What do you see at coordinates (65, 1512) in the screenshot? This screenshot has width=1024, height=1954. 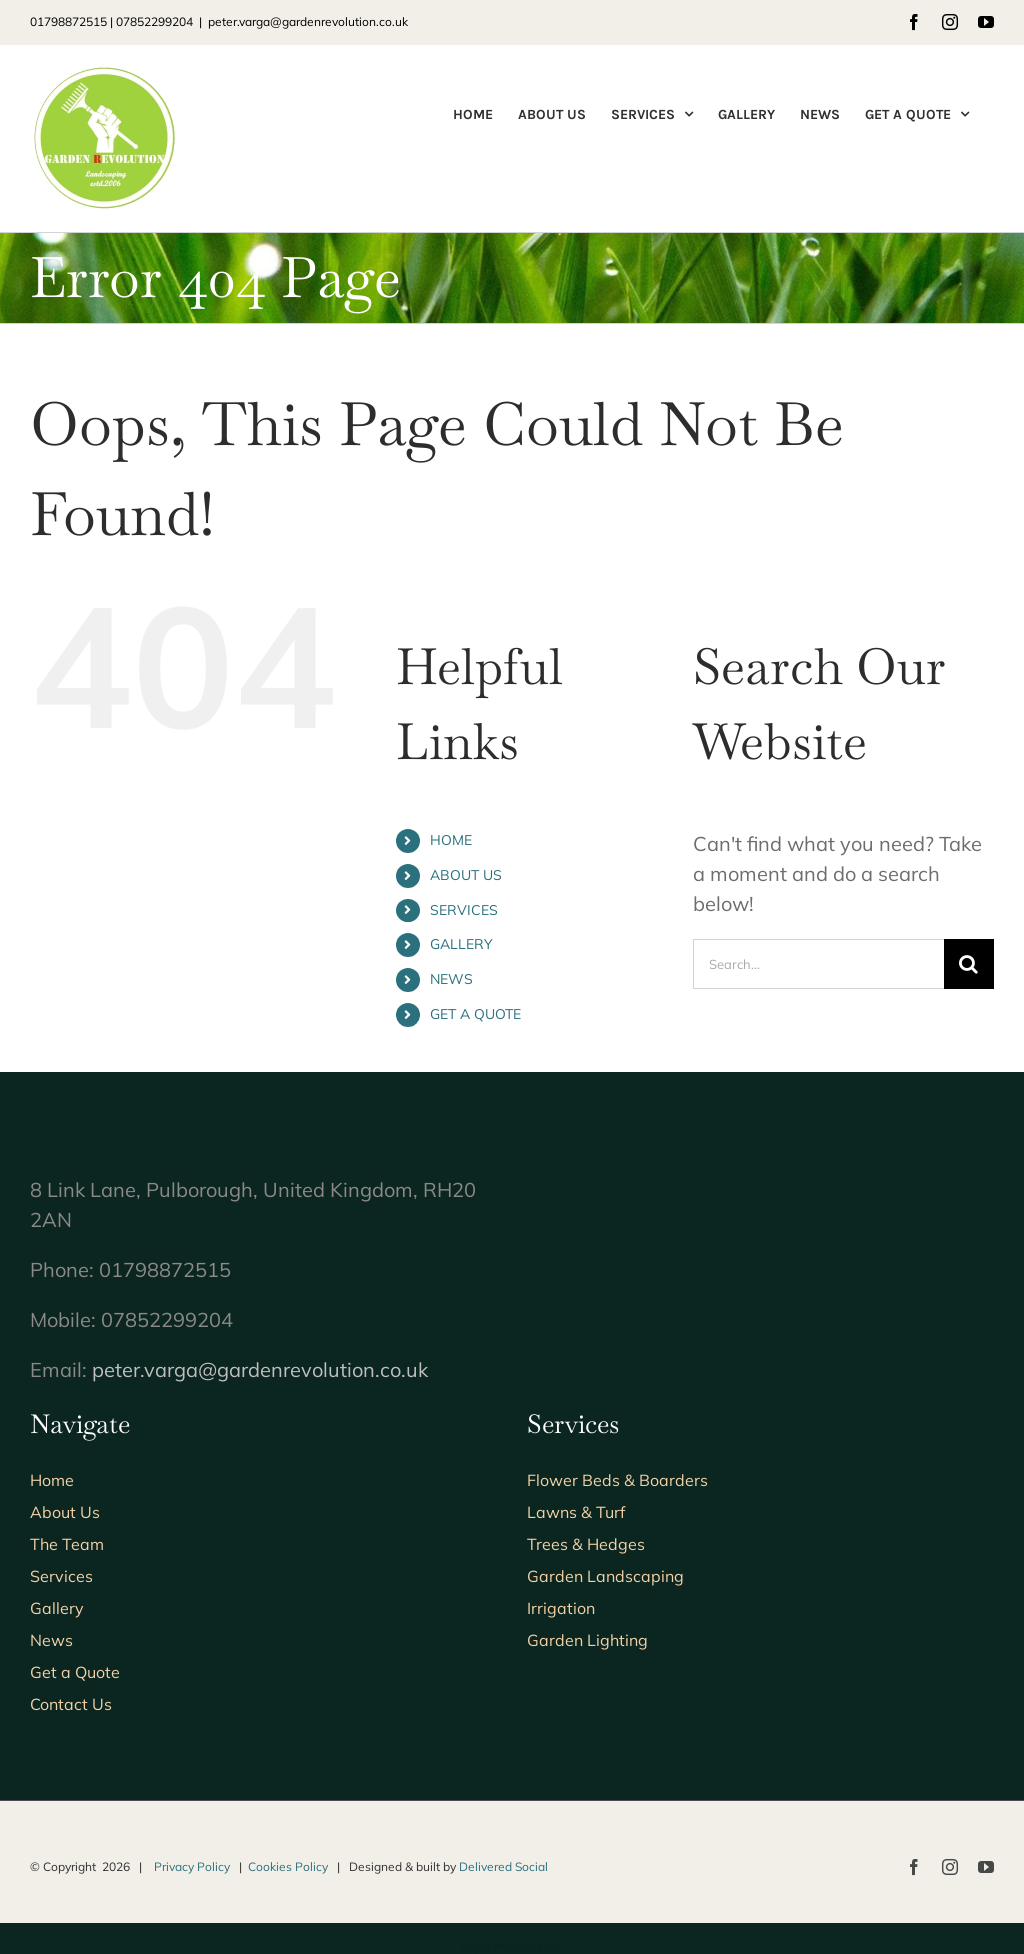 I see `About Us` at bounding box center [65, 1512].